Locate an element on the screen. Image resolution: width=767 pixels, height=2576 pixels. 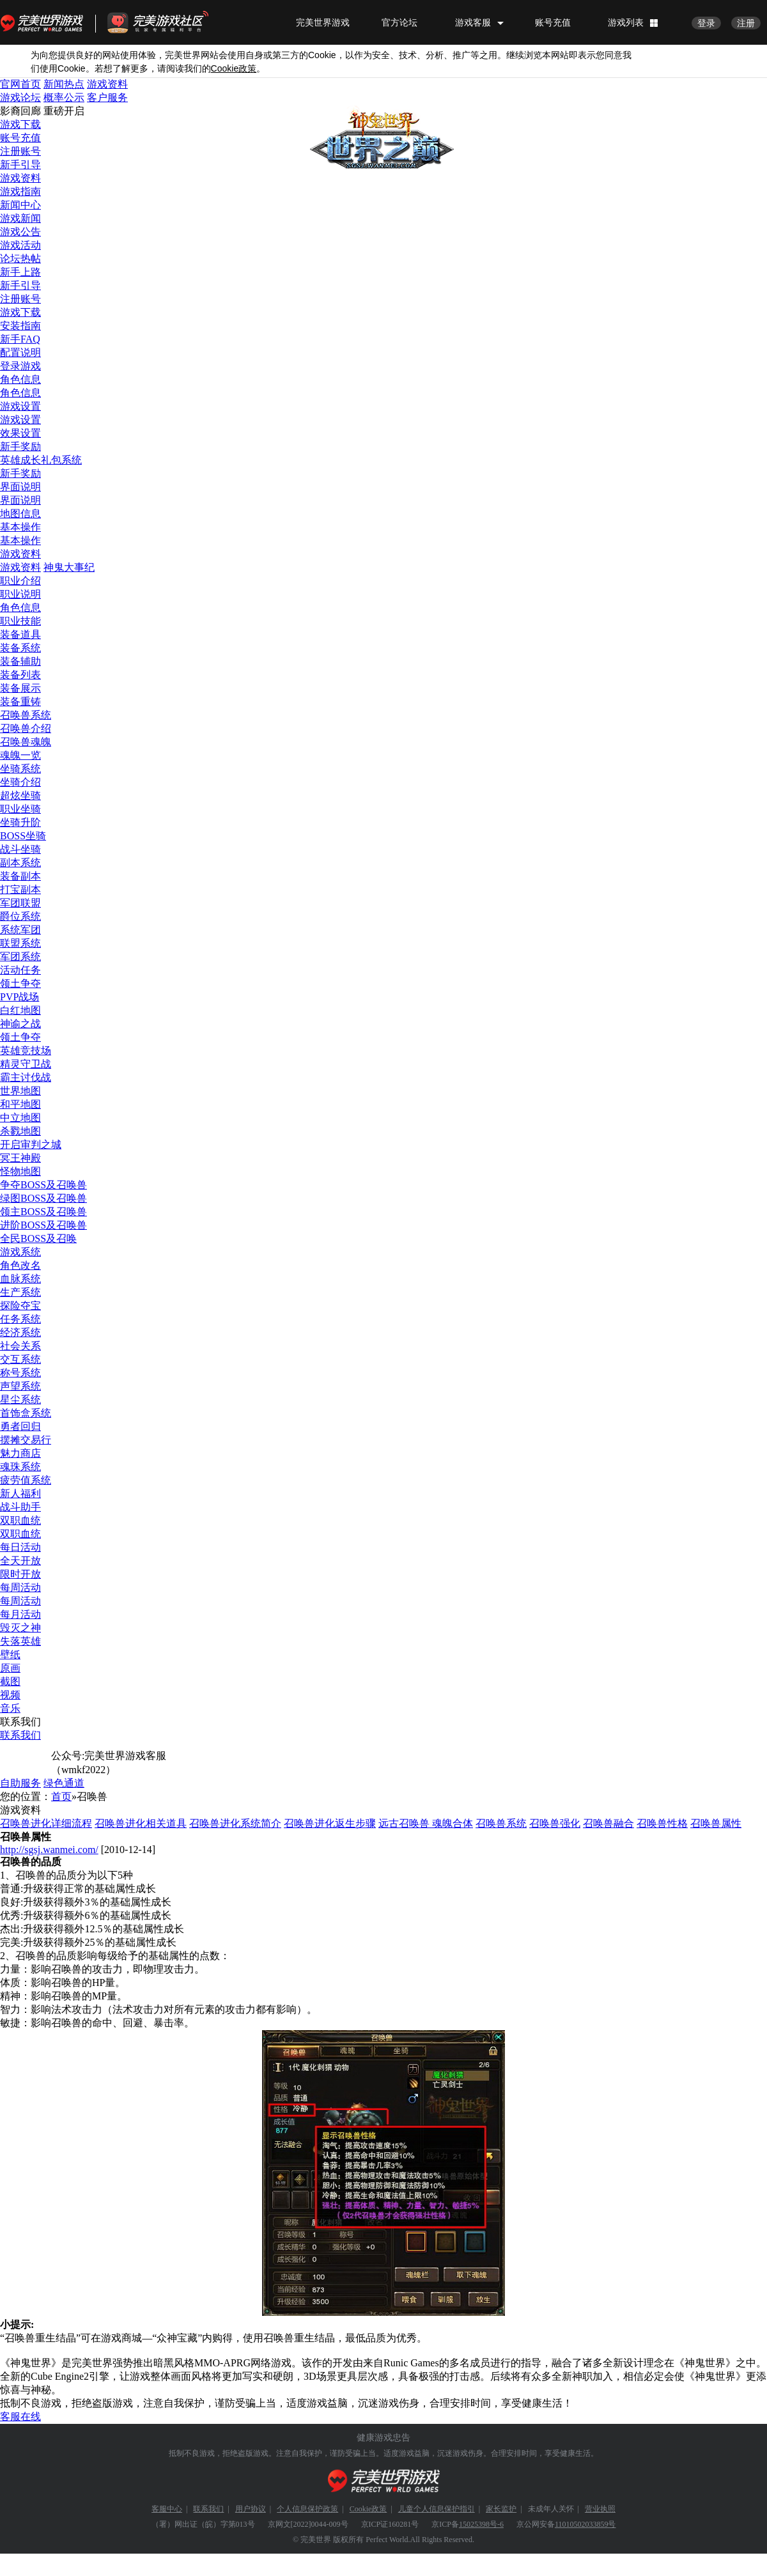
官方福利社区 is located at coordinates (169, 22).